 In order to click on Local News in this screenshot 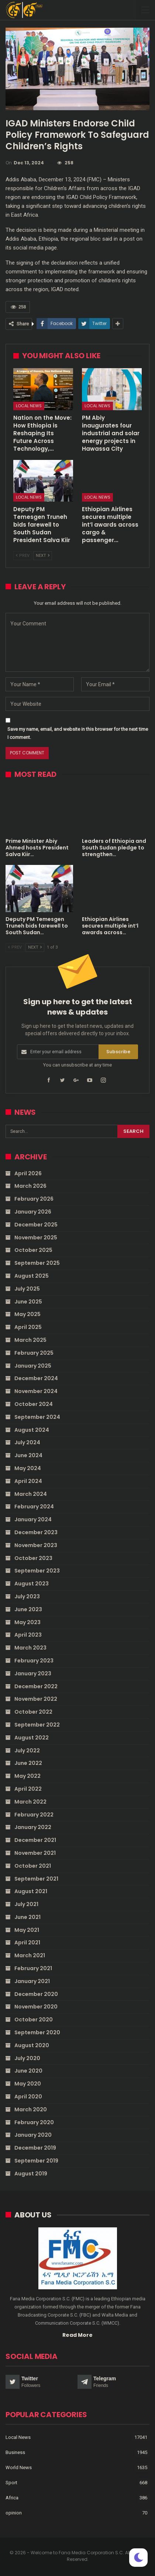, I will do `click(29, 406)`.